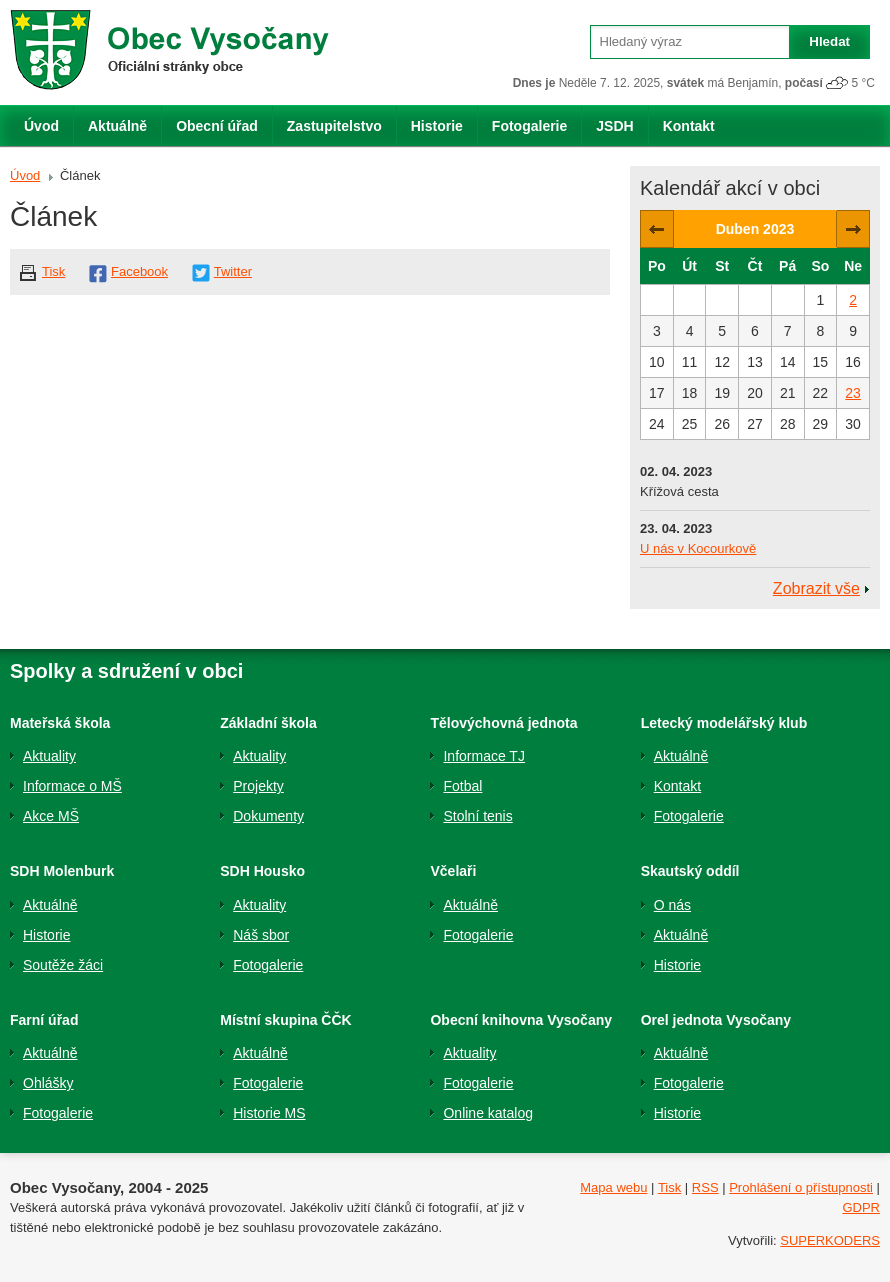 This screenshot has width=890, height=1282. I want to click on Twitter, so click(233, 271).